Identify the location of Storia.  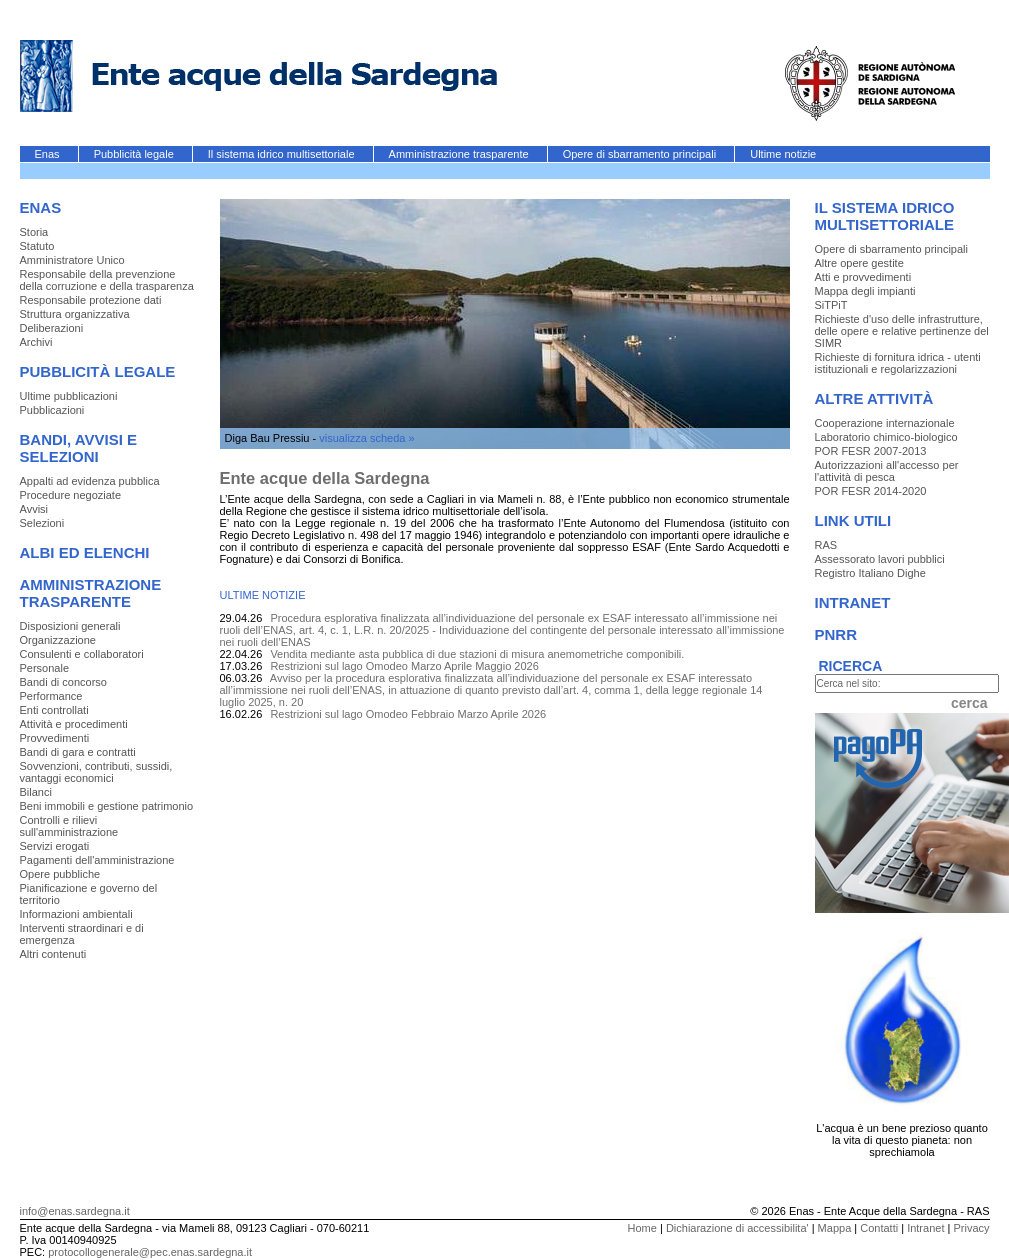
(34, 232).